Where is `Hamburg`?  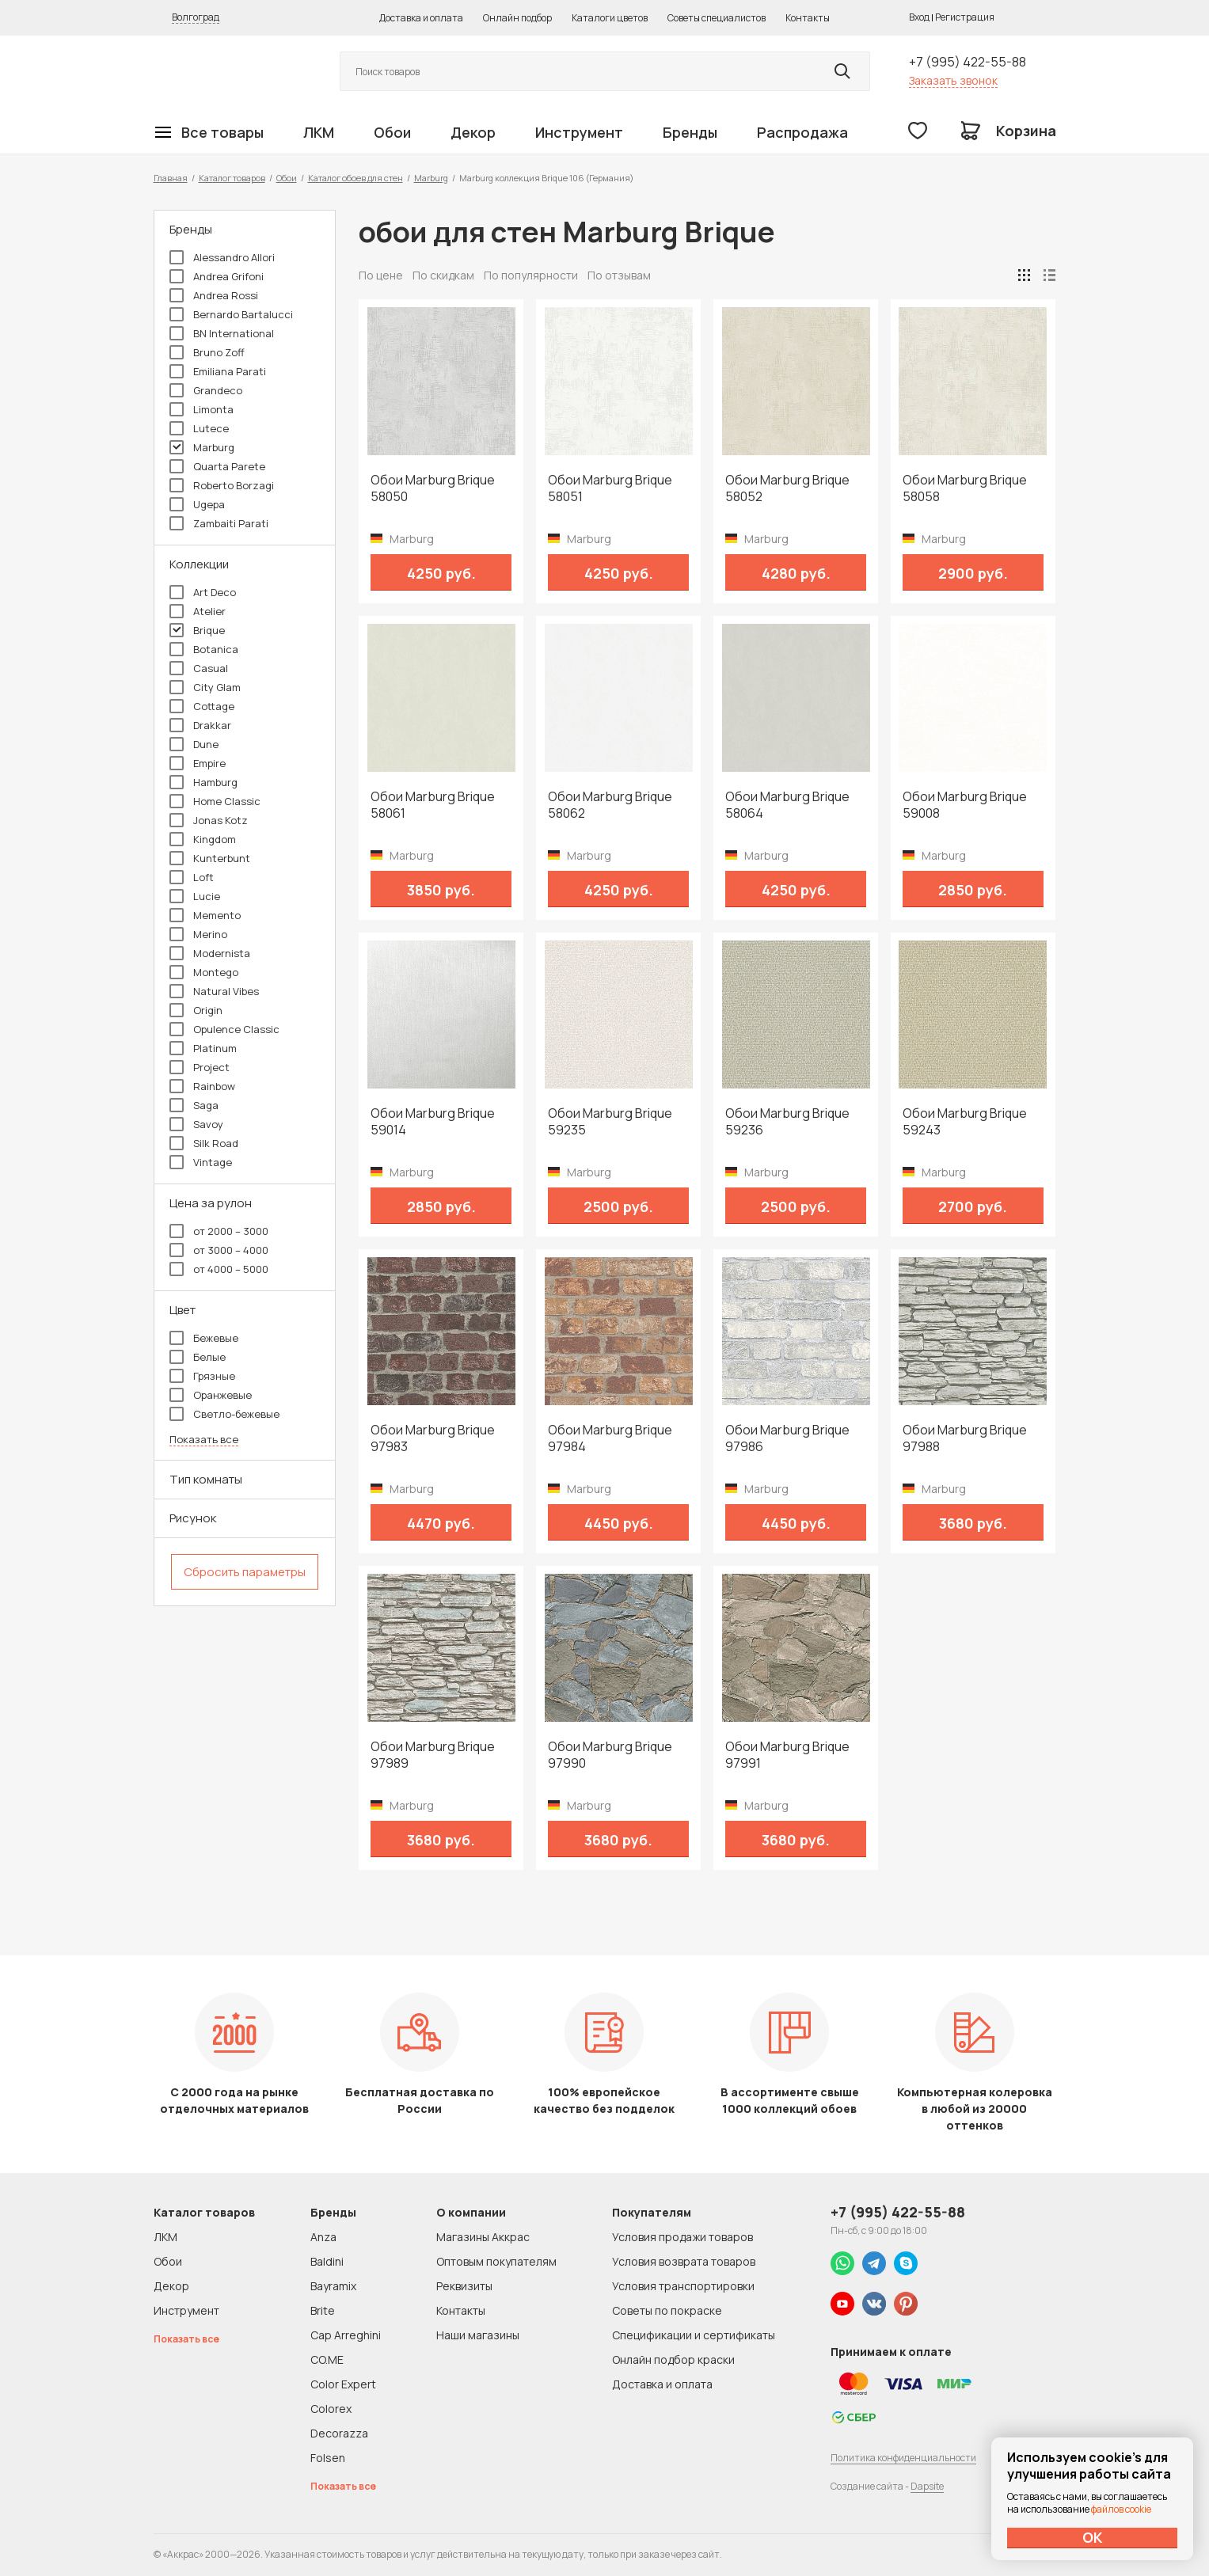
Hamburg is located at coordinates (203, 782).